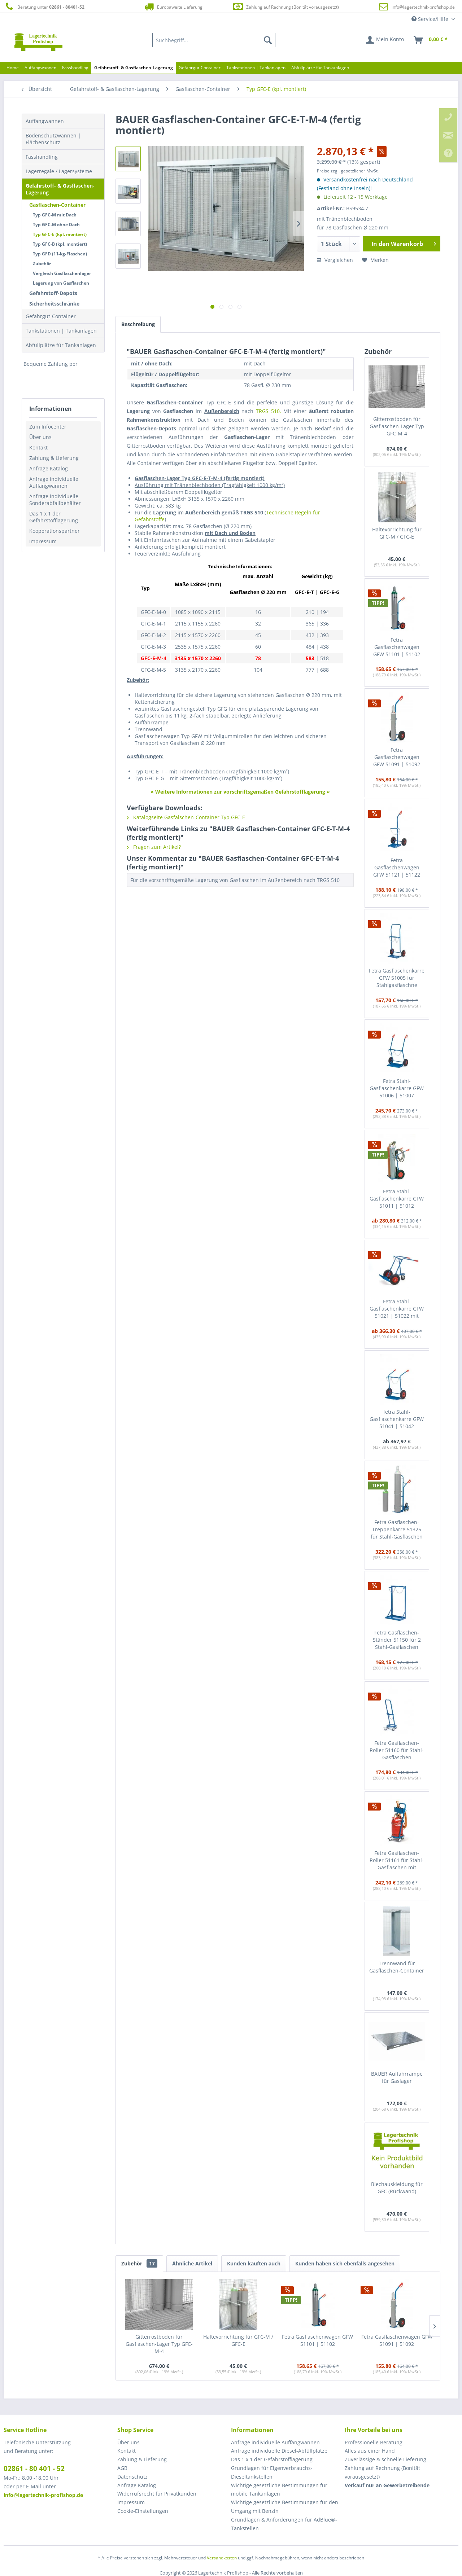 Image resolution: width=462 pixels, height=2576 pixels. I want to click on Alles aus einer Hand [menuitem], so click(370, 2450).